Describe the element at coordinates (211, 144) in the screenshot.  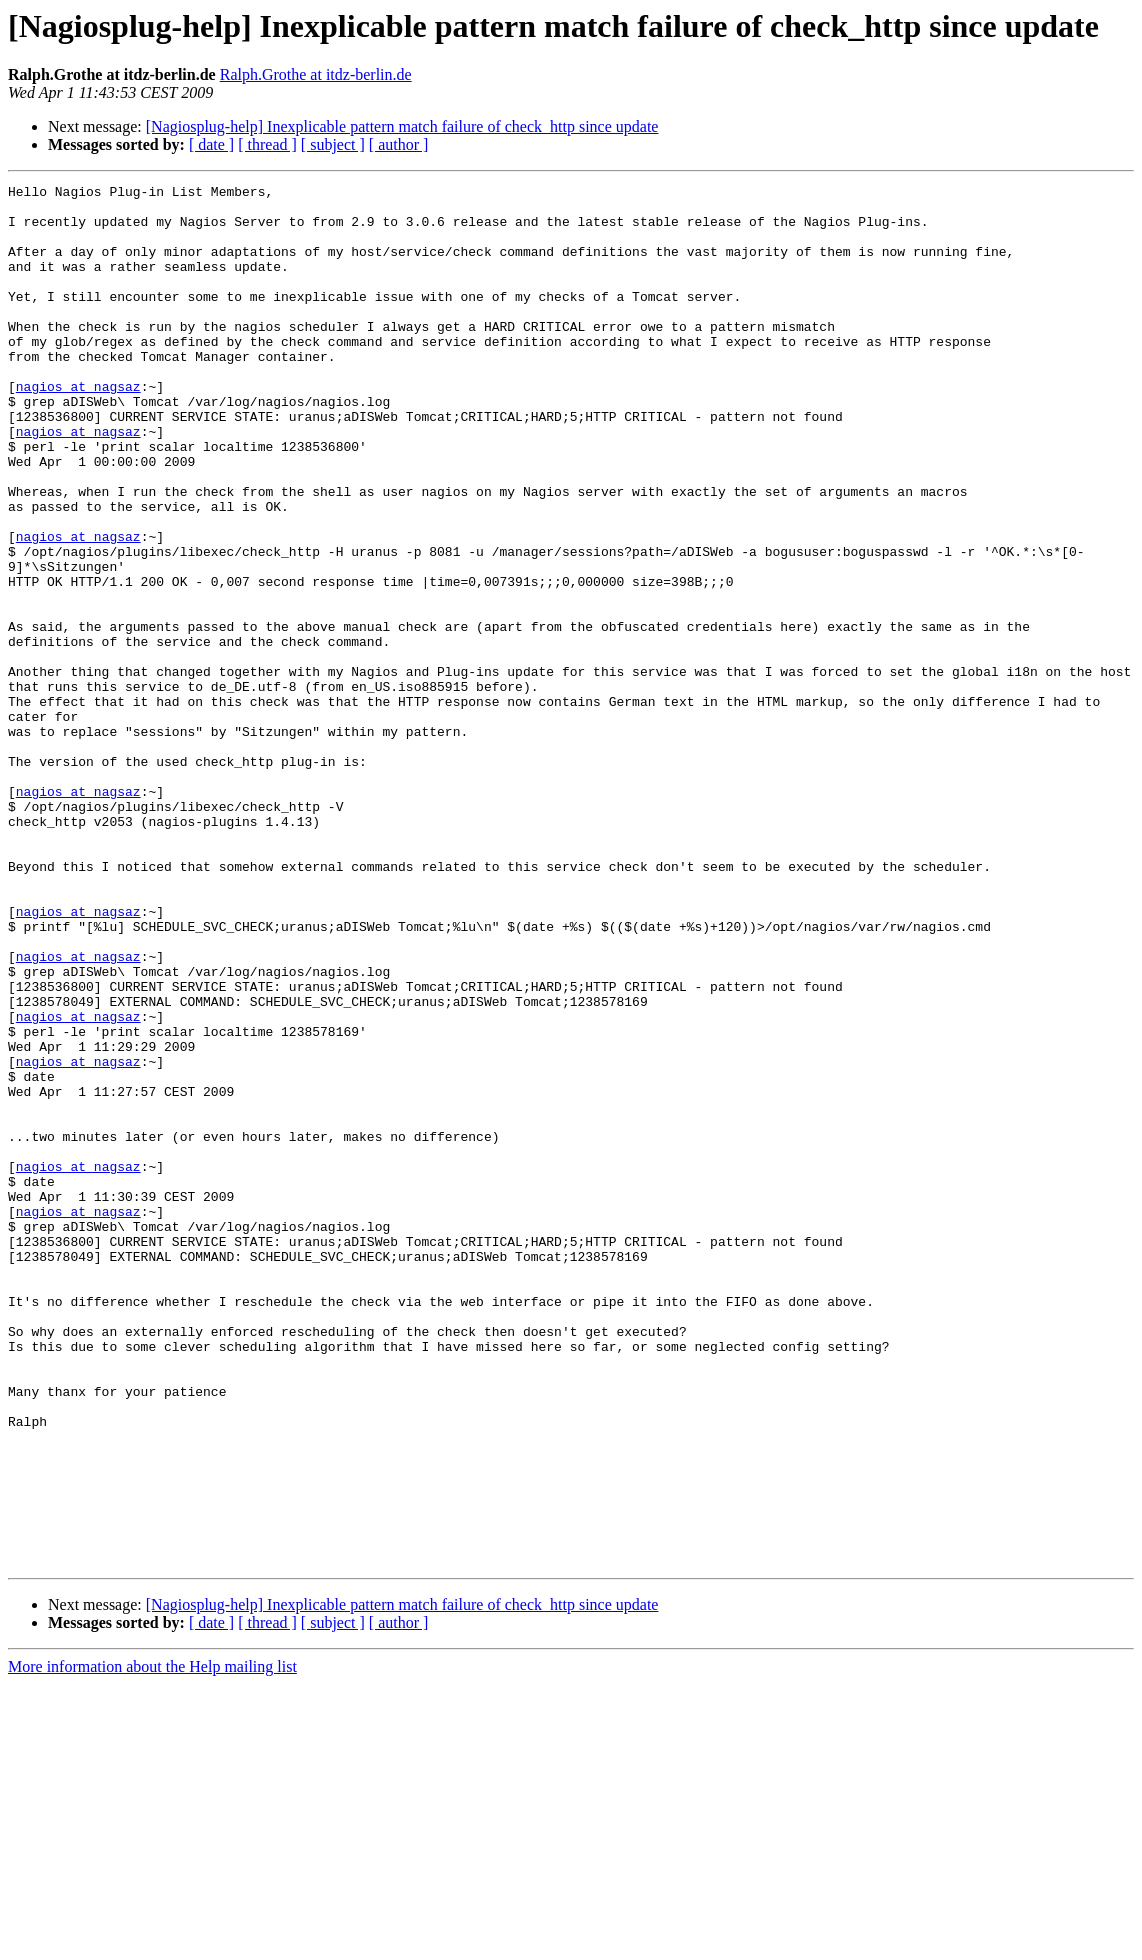
I see `[ date ]` at that location.